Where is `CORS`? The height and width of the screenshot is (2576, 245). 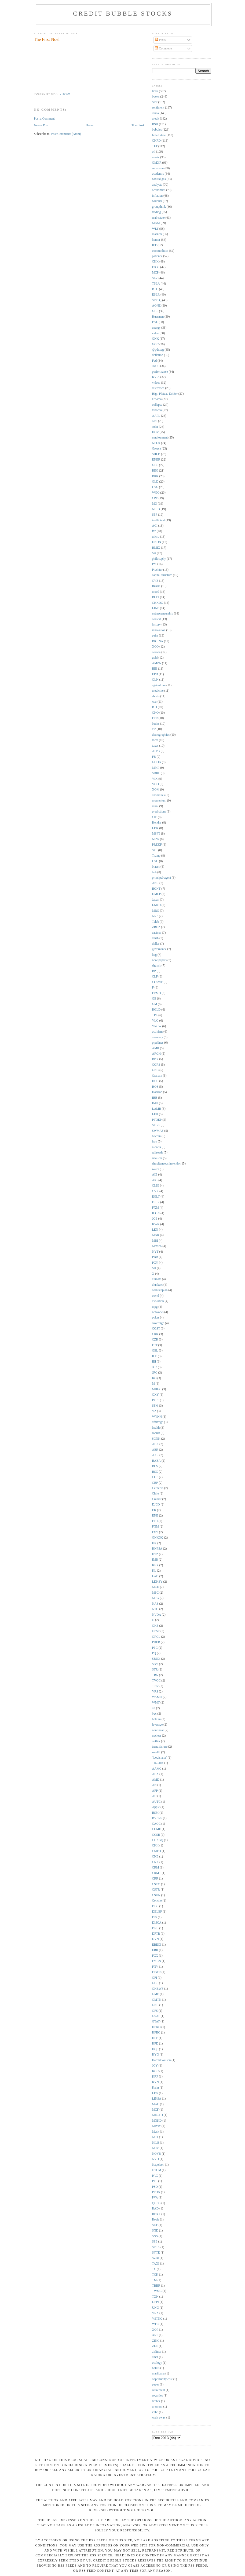
CORS is located at coordinates (156, 1064).